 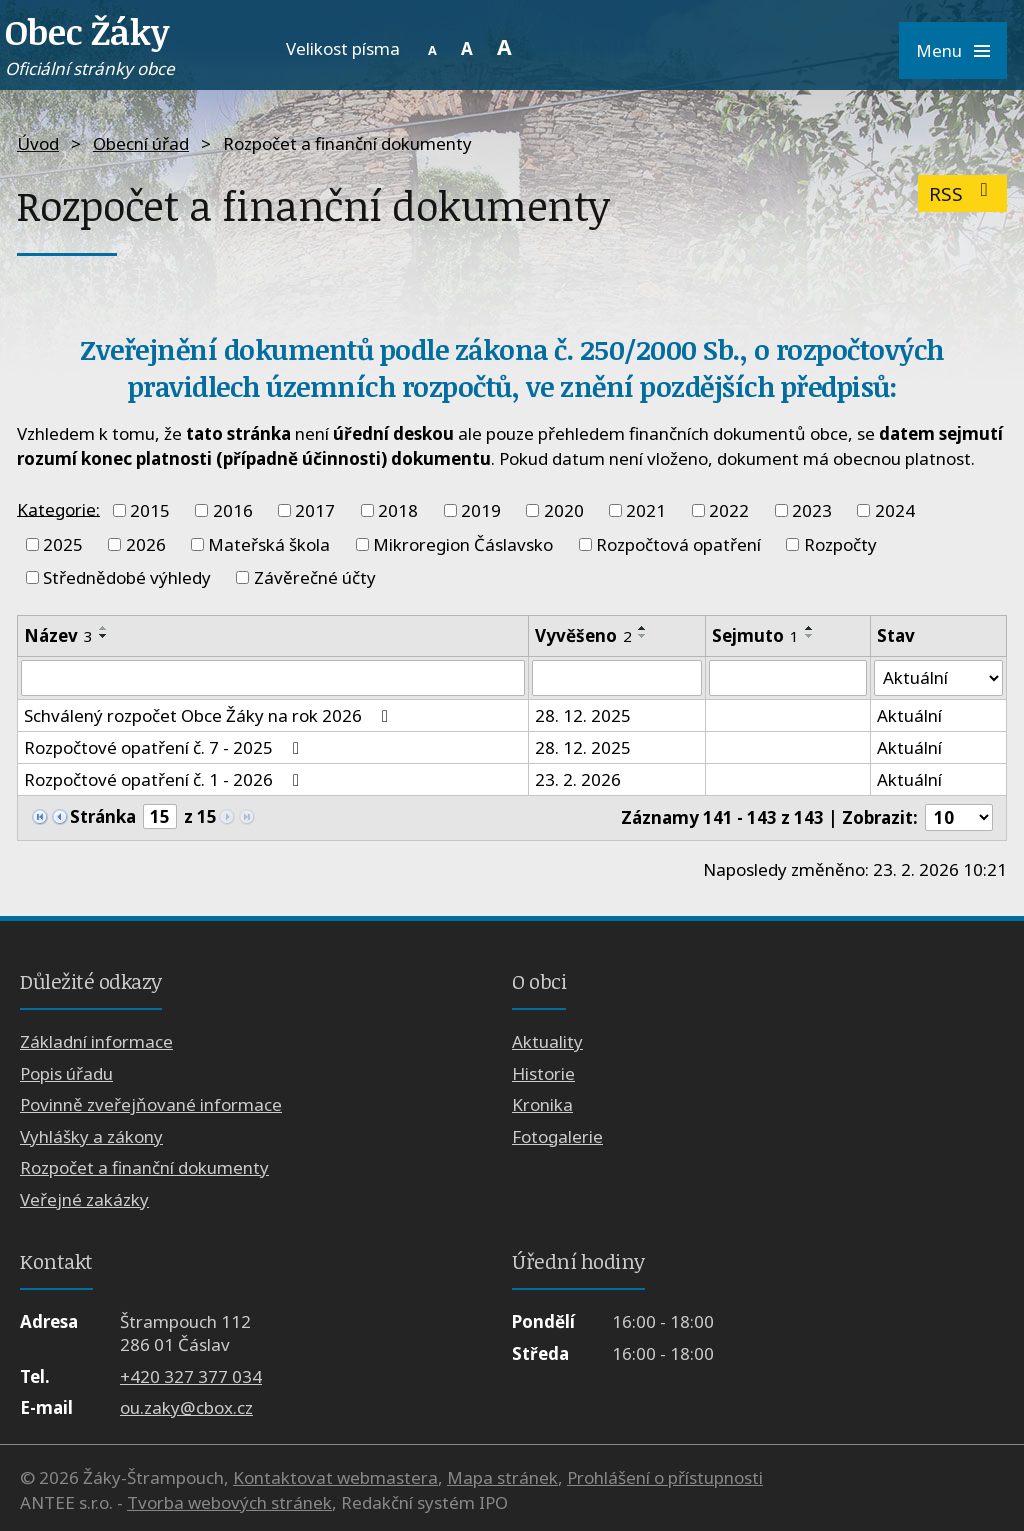 What do you see at coordinates (191, 1376) in the screenshot?
I see `+420 327 377 034` at bounding box center [191, 1376].